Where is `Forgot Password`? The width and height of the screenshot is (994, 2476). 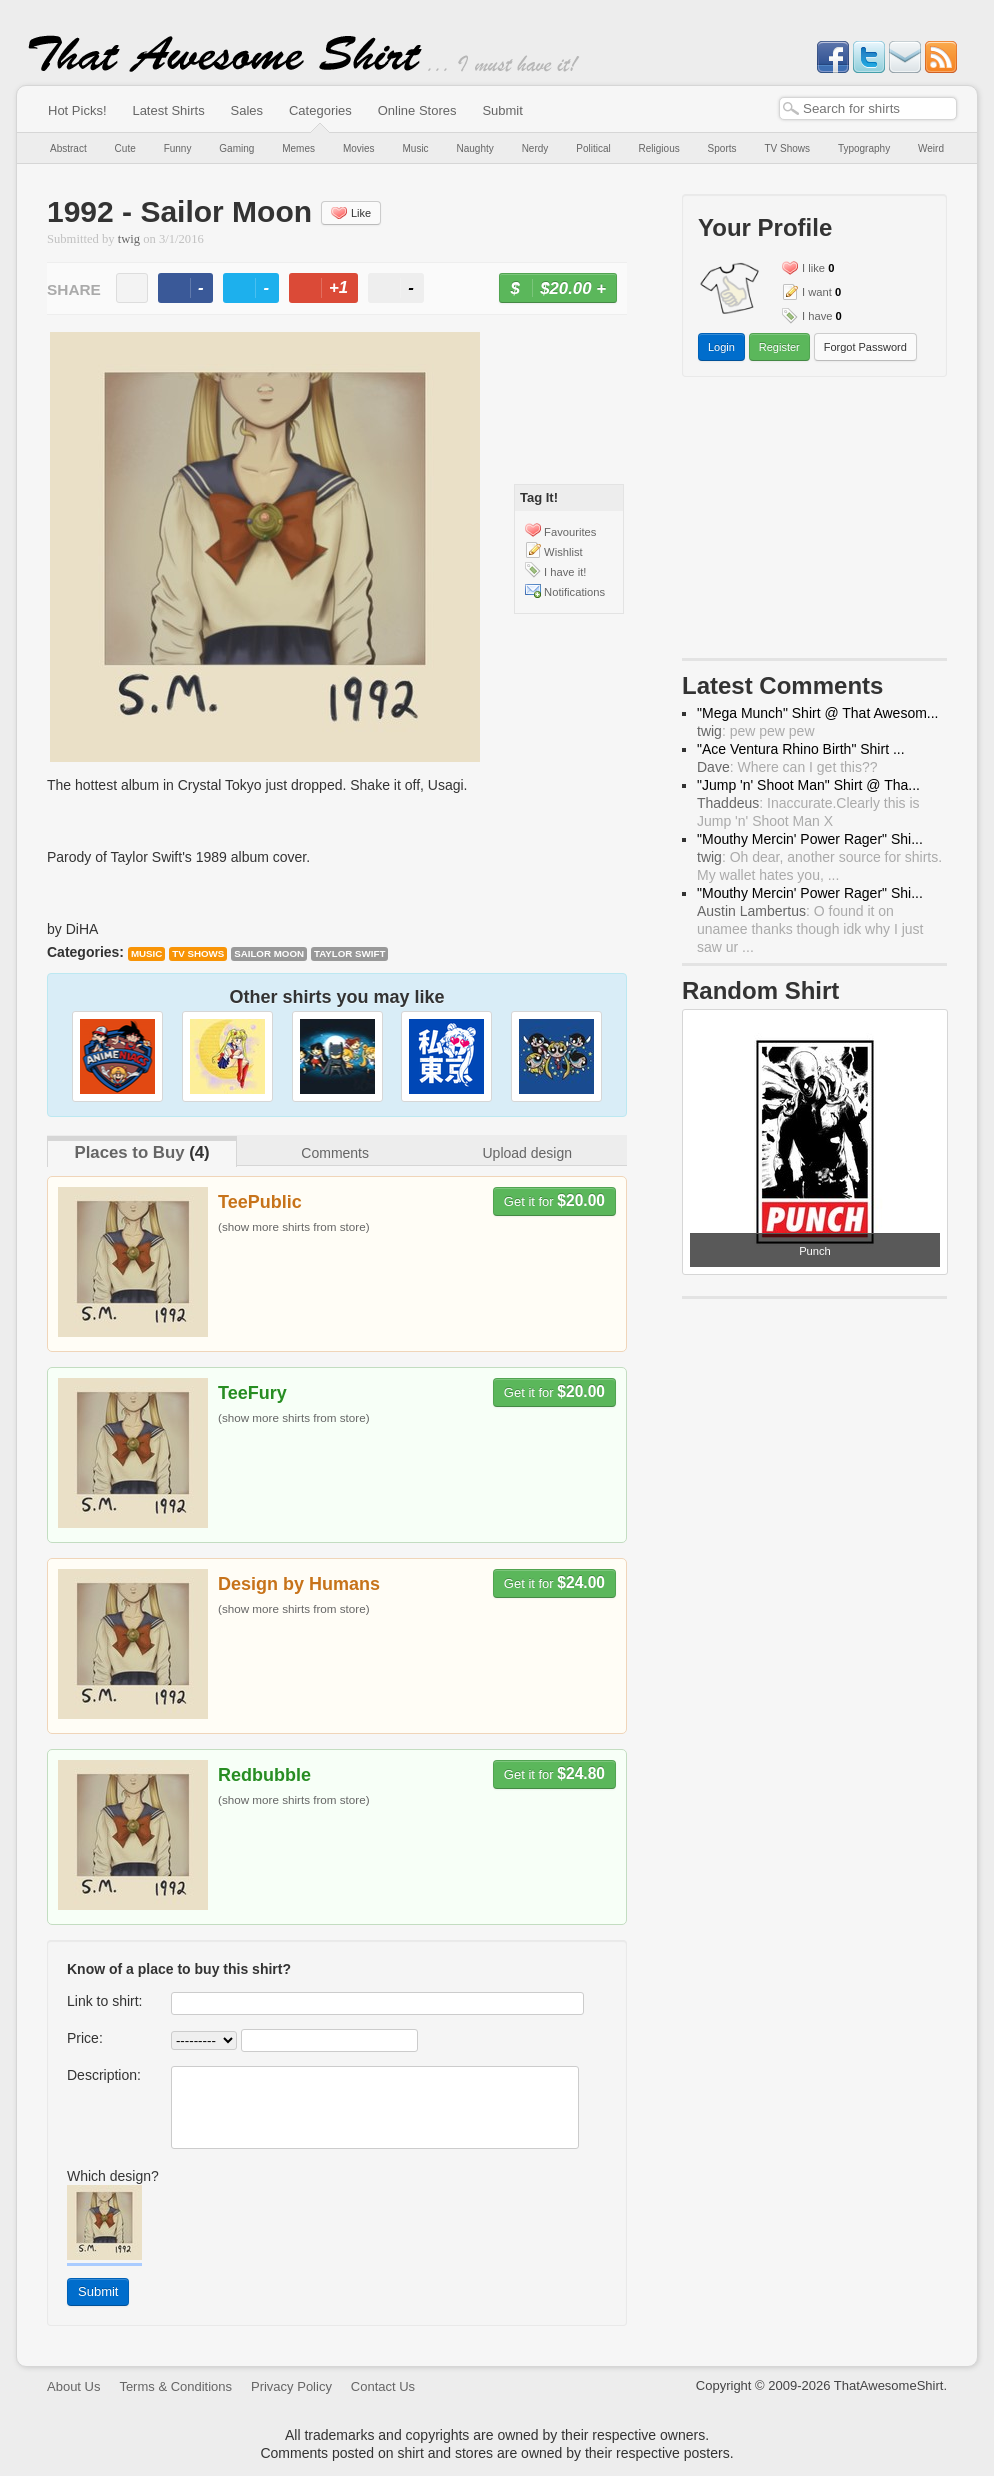
Forgot Password is located at coordinates (865, 347).